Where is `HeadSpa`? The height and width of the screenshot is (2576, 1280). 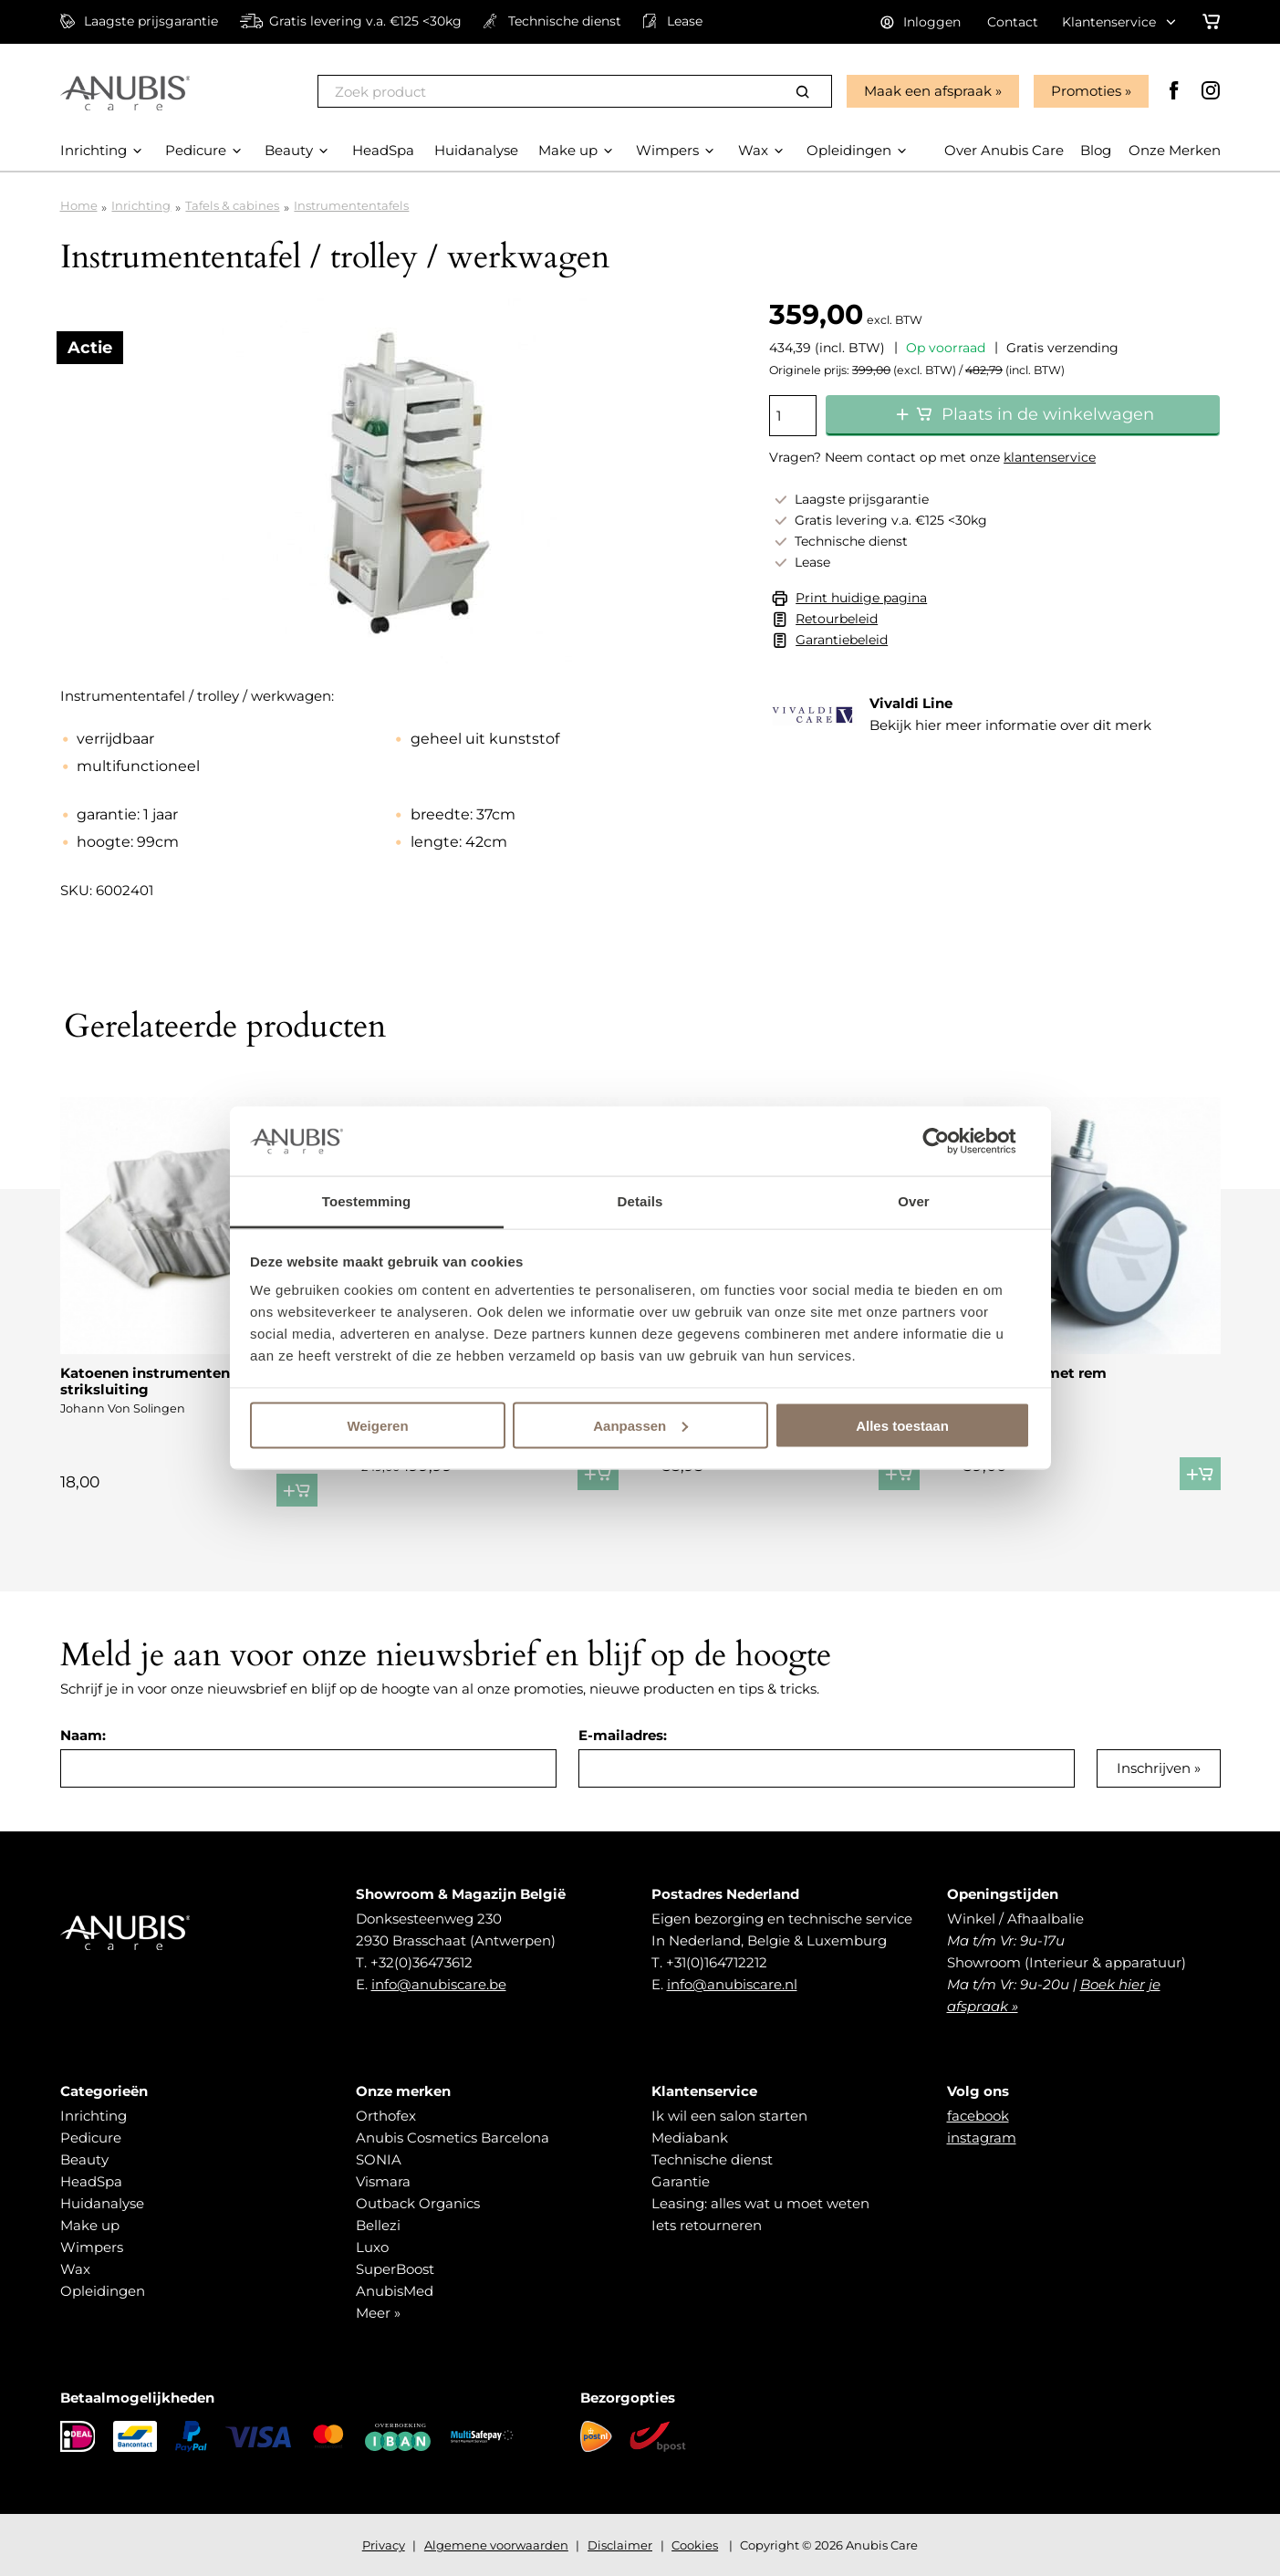 HeadSpa is located at coordinates (91, 2181).